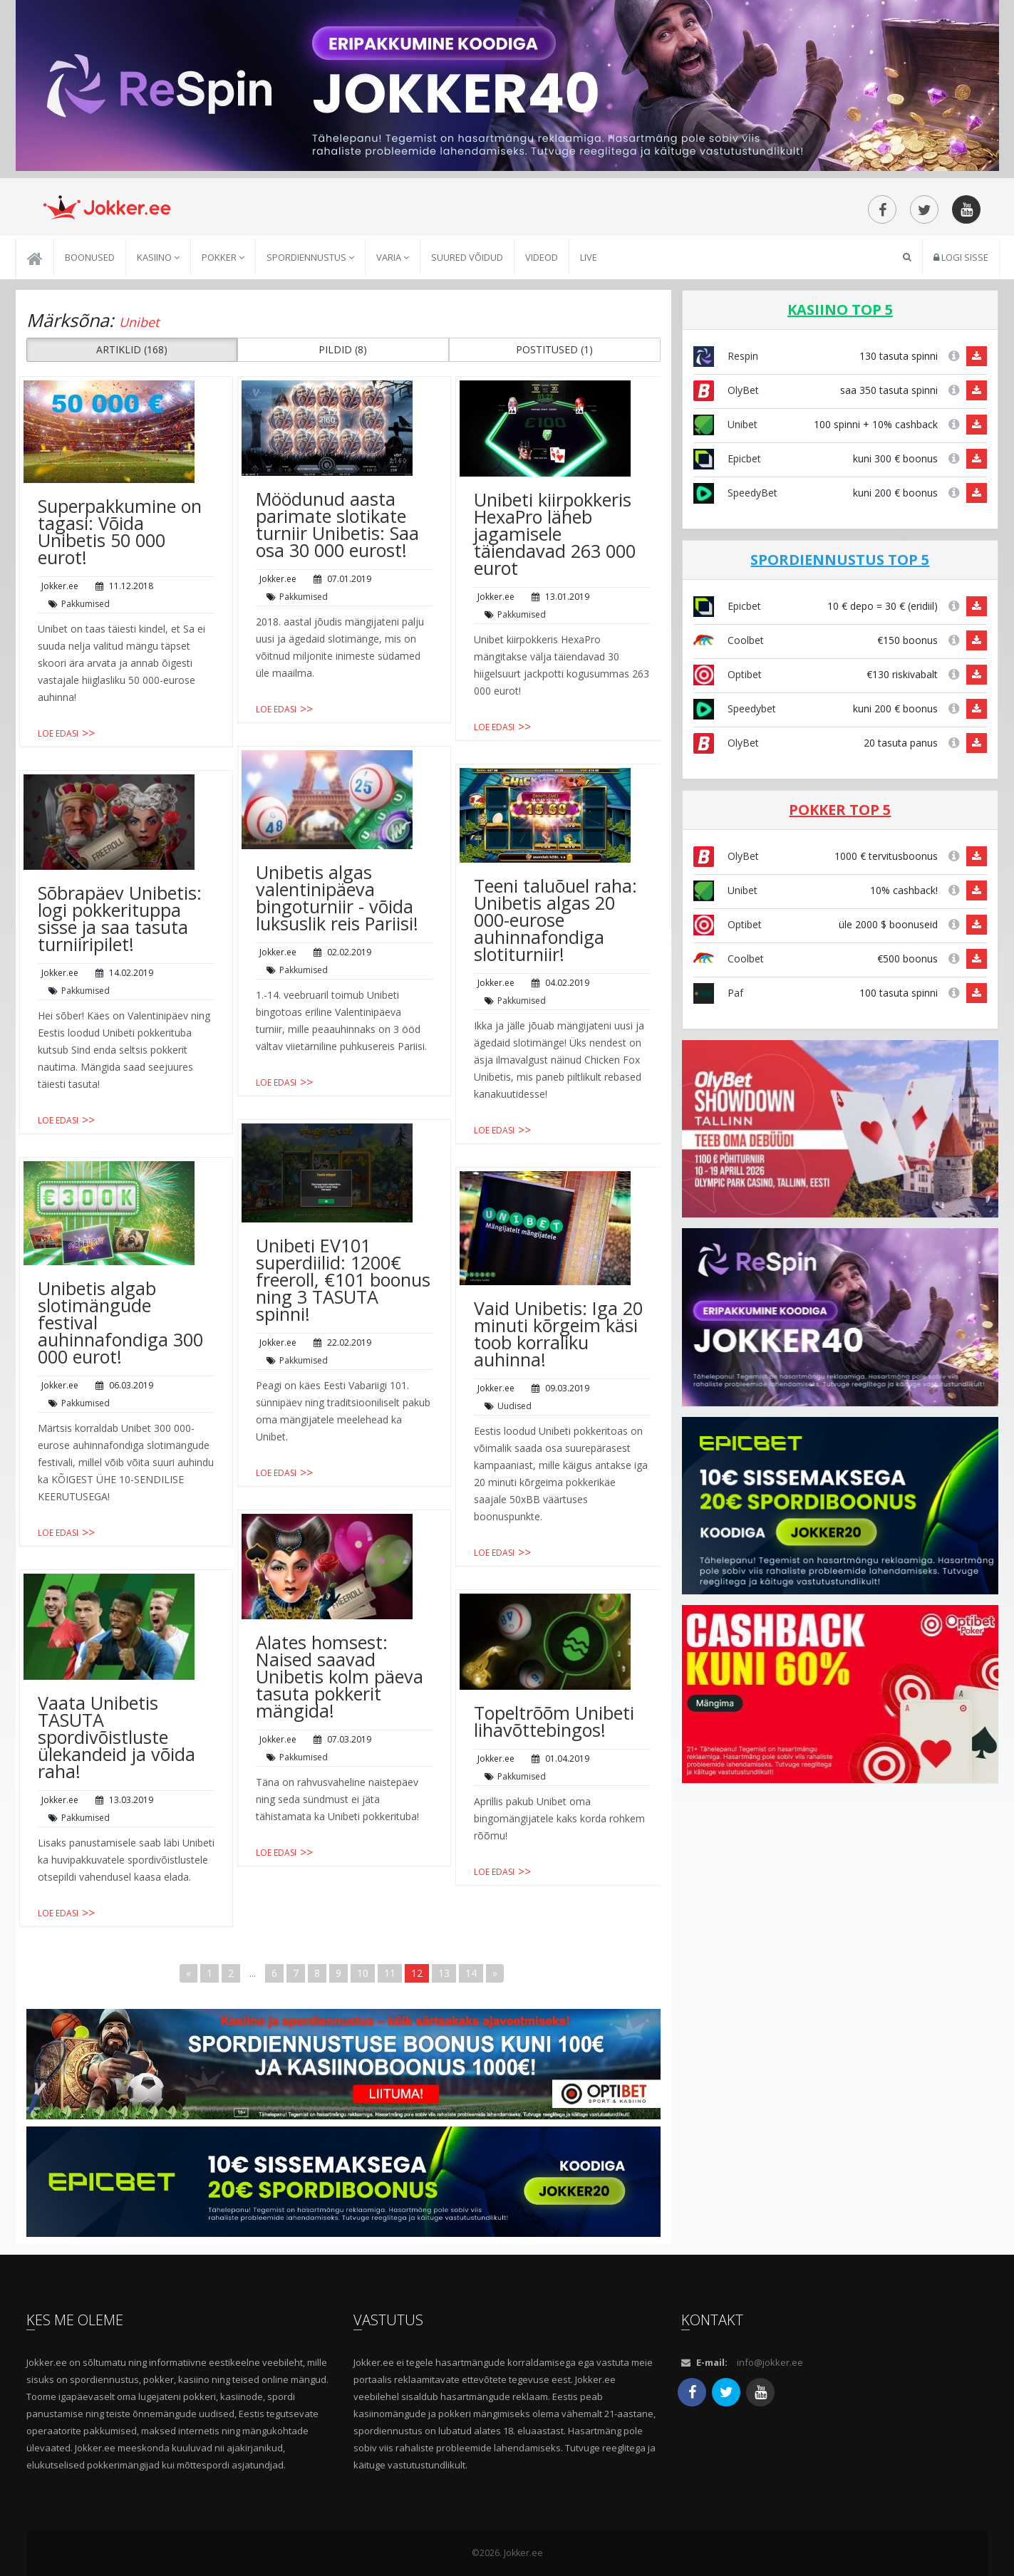  Describe the element at coordinates (727, 674) in the screenshot. I see `Optibet` at that location.